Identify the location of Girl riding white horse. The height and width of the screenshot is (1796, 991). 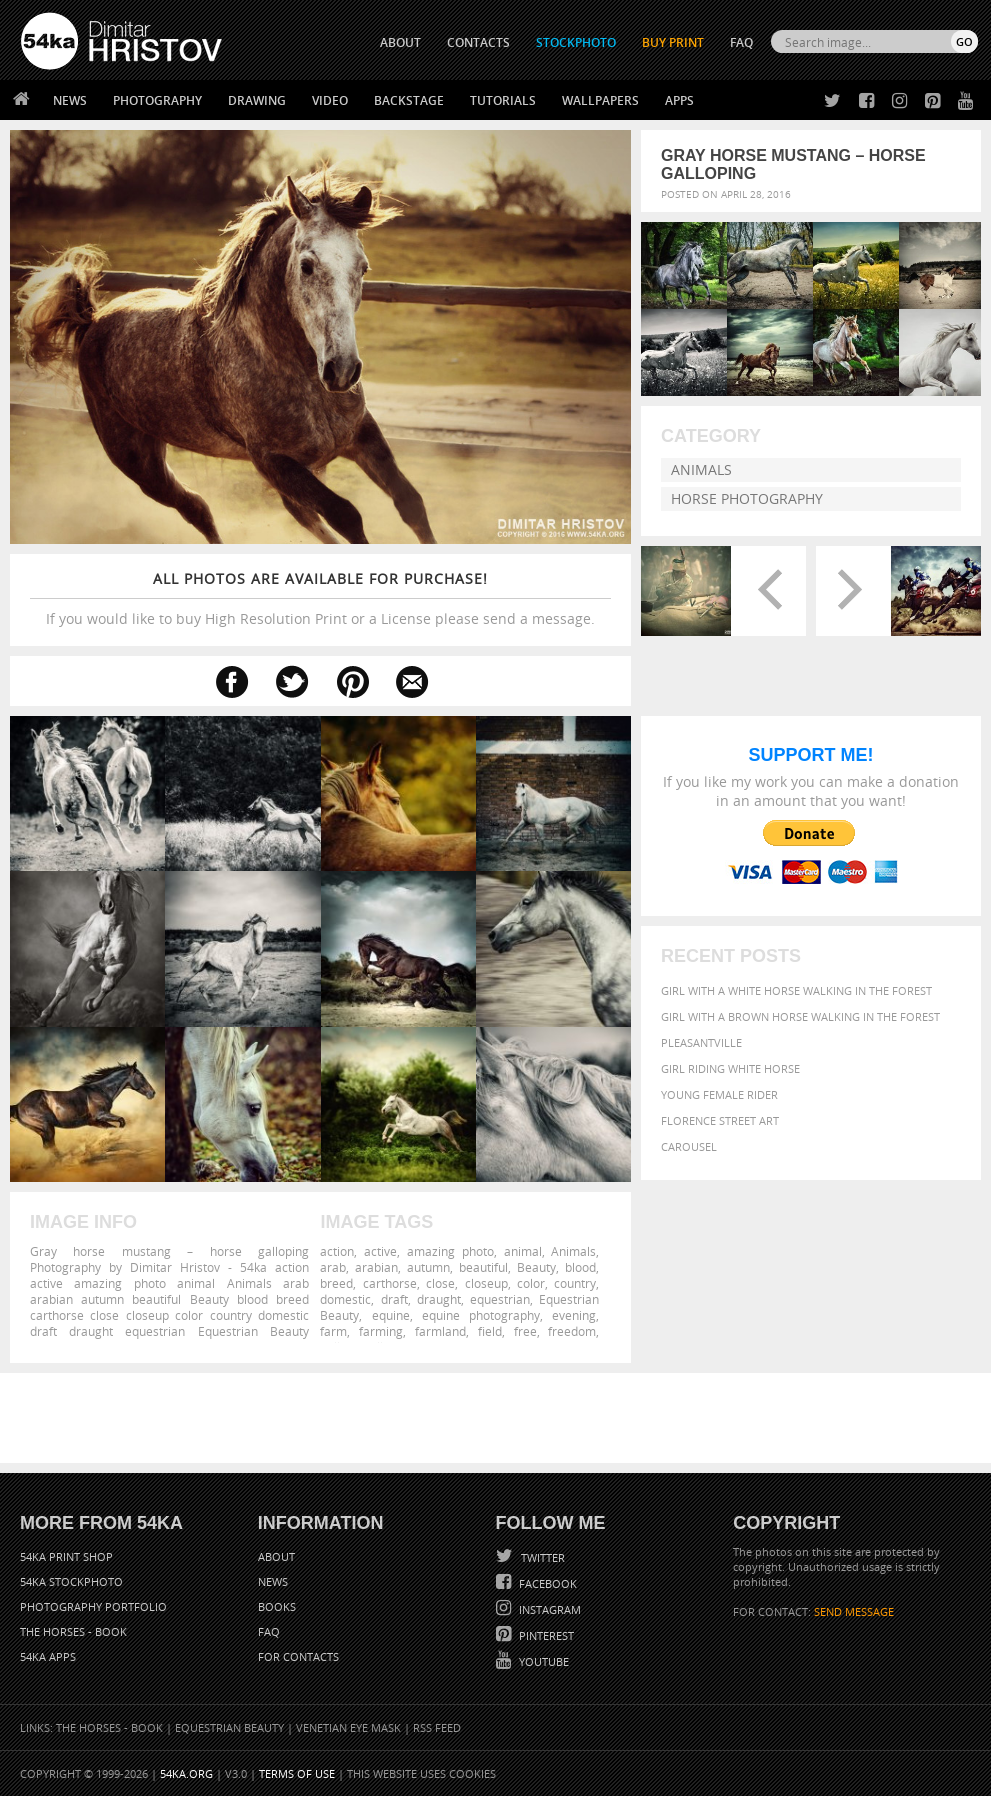
(730, 1068).